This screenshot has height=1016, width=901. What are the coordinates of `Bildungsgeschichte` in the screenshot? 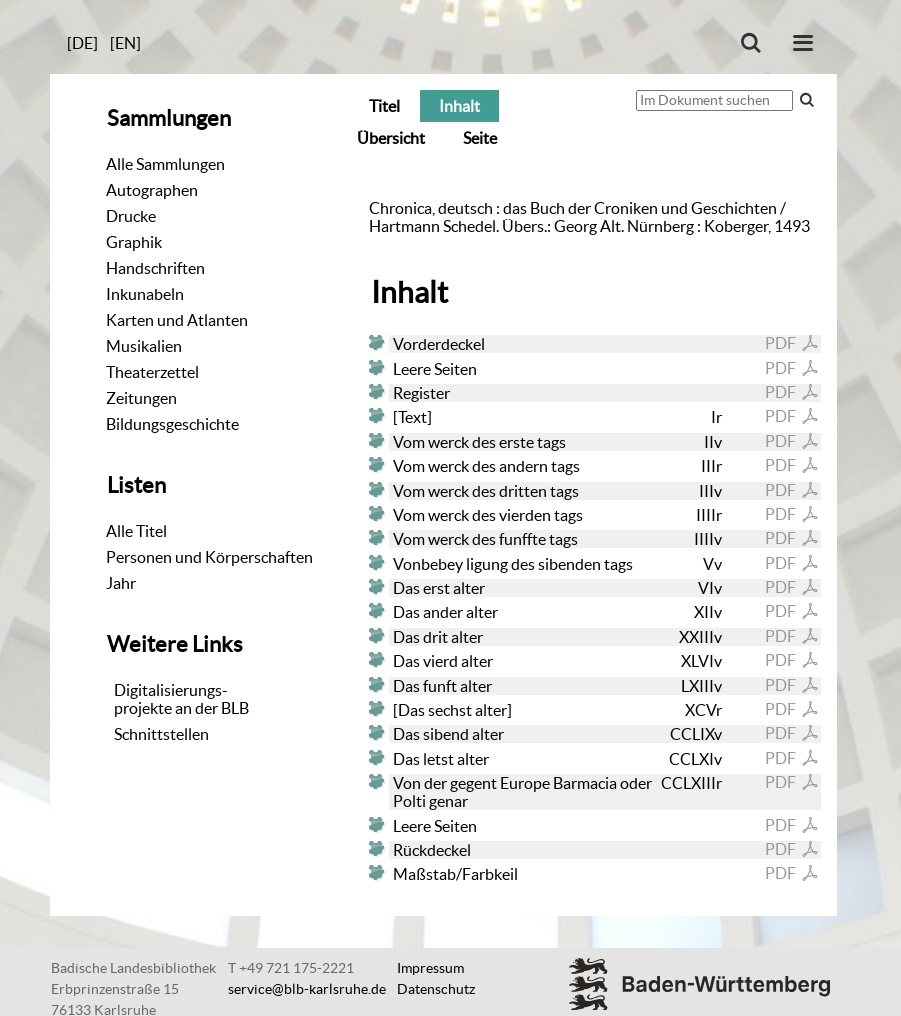 It's located at (172, 424).